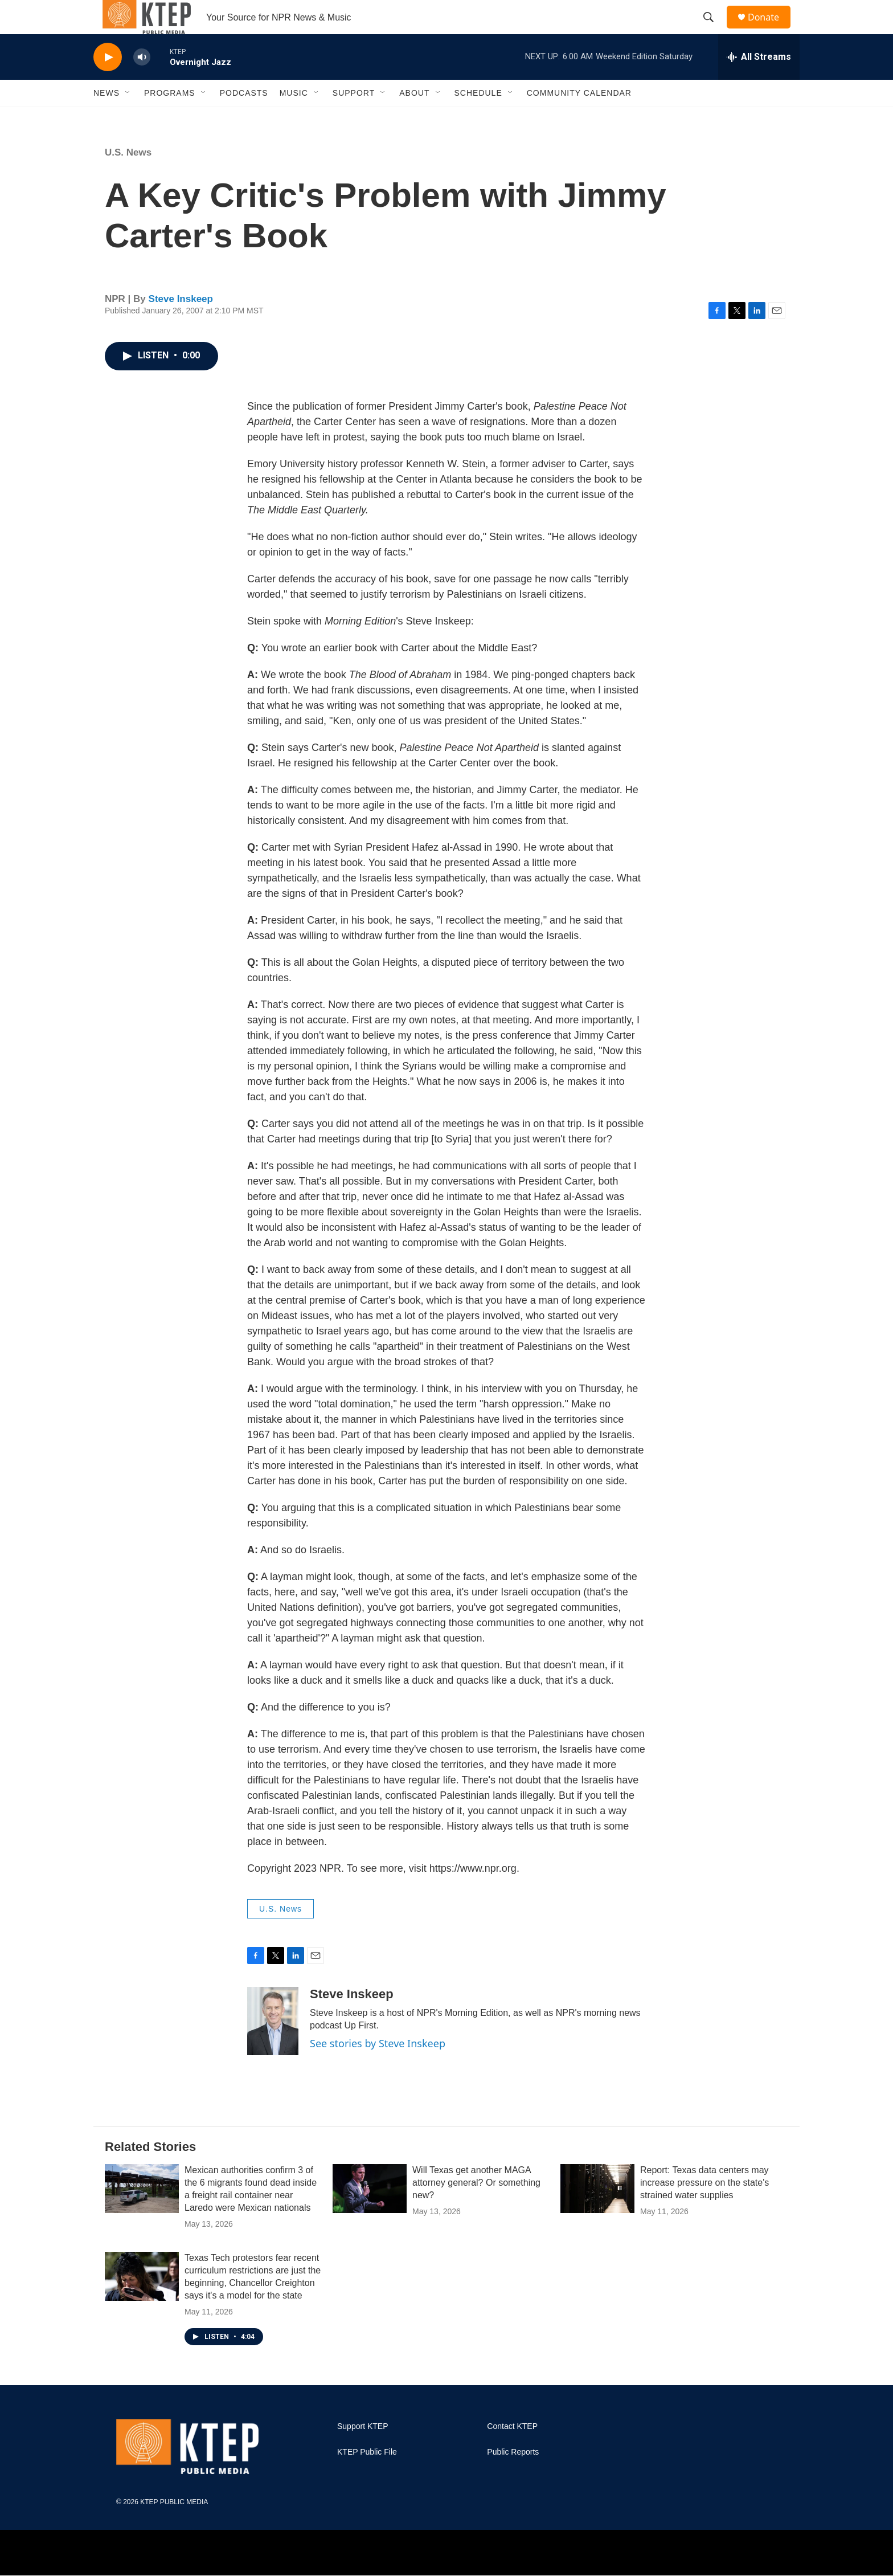 Image resolution: width=893 pixels, height=2576 pixels. I want to click on [play], so click(108, 82).